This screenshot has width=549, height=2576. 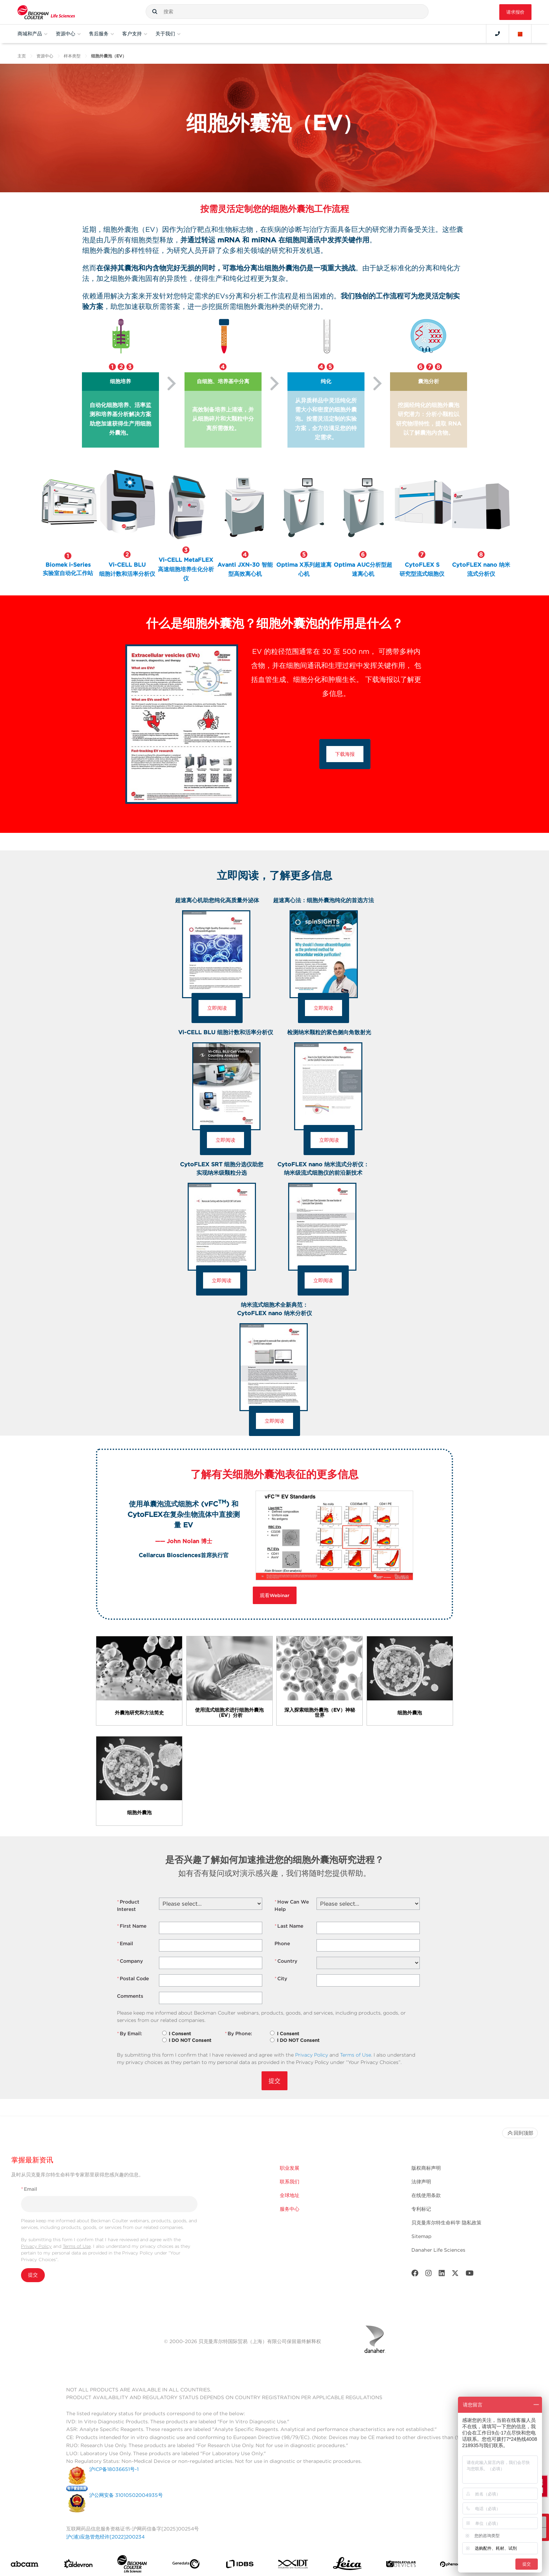 I want to click on 样本类型, so click(x=72, y=55).